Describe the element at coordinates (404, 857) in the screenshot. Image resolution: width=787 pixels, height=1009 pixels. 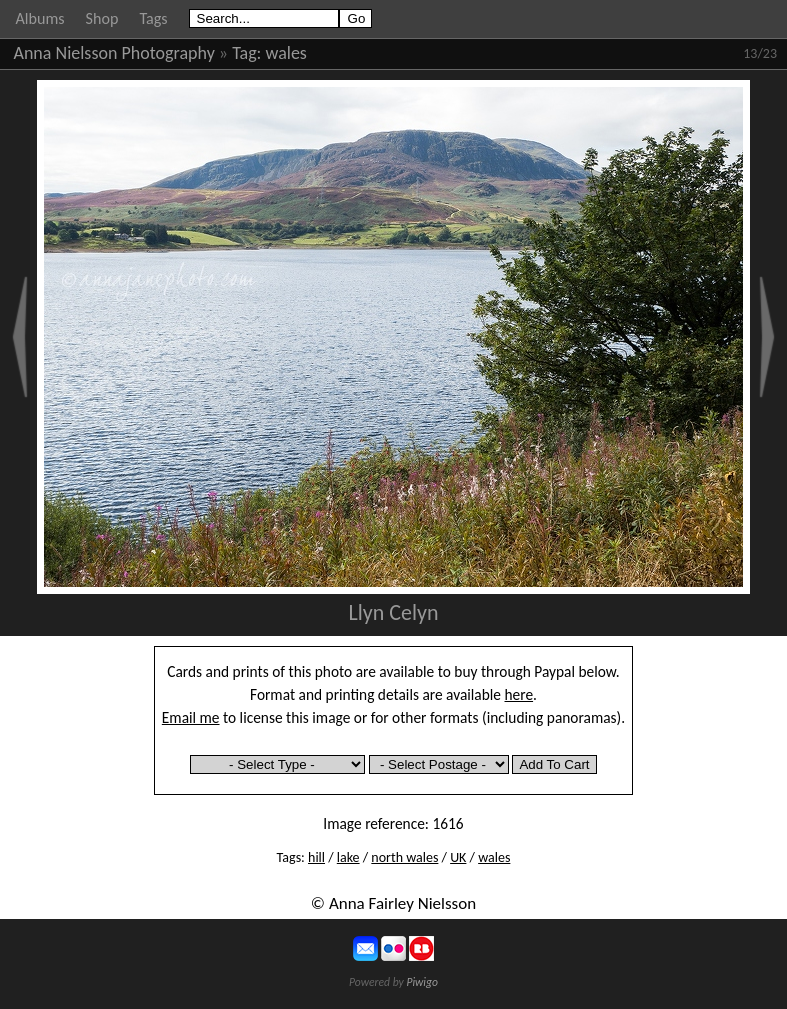
I see `north wales` at that location.